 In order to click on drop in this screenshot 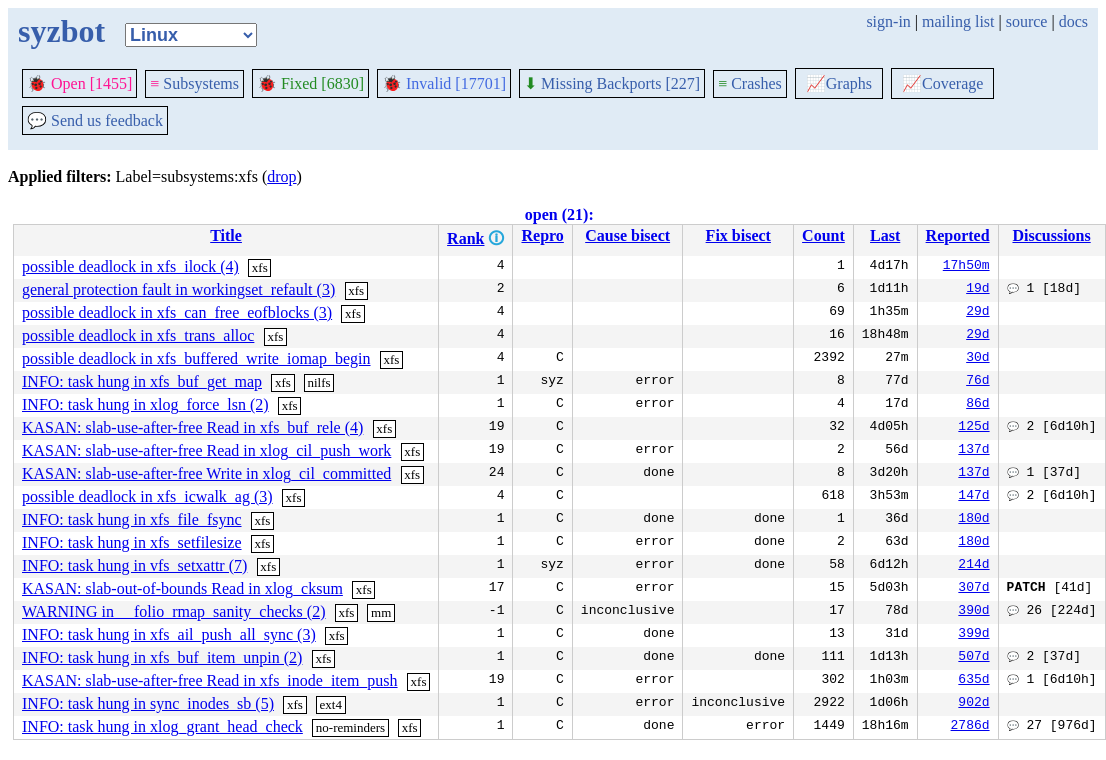, I will do `click(281, 176)`.